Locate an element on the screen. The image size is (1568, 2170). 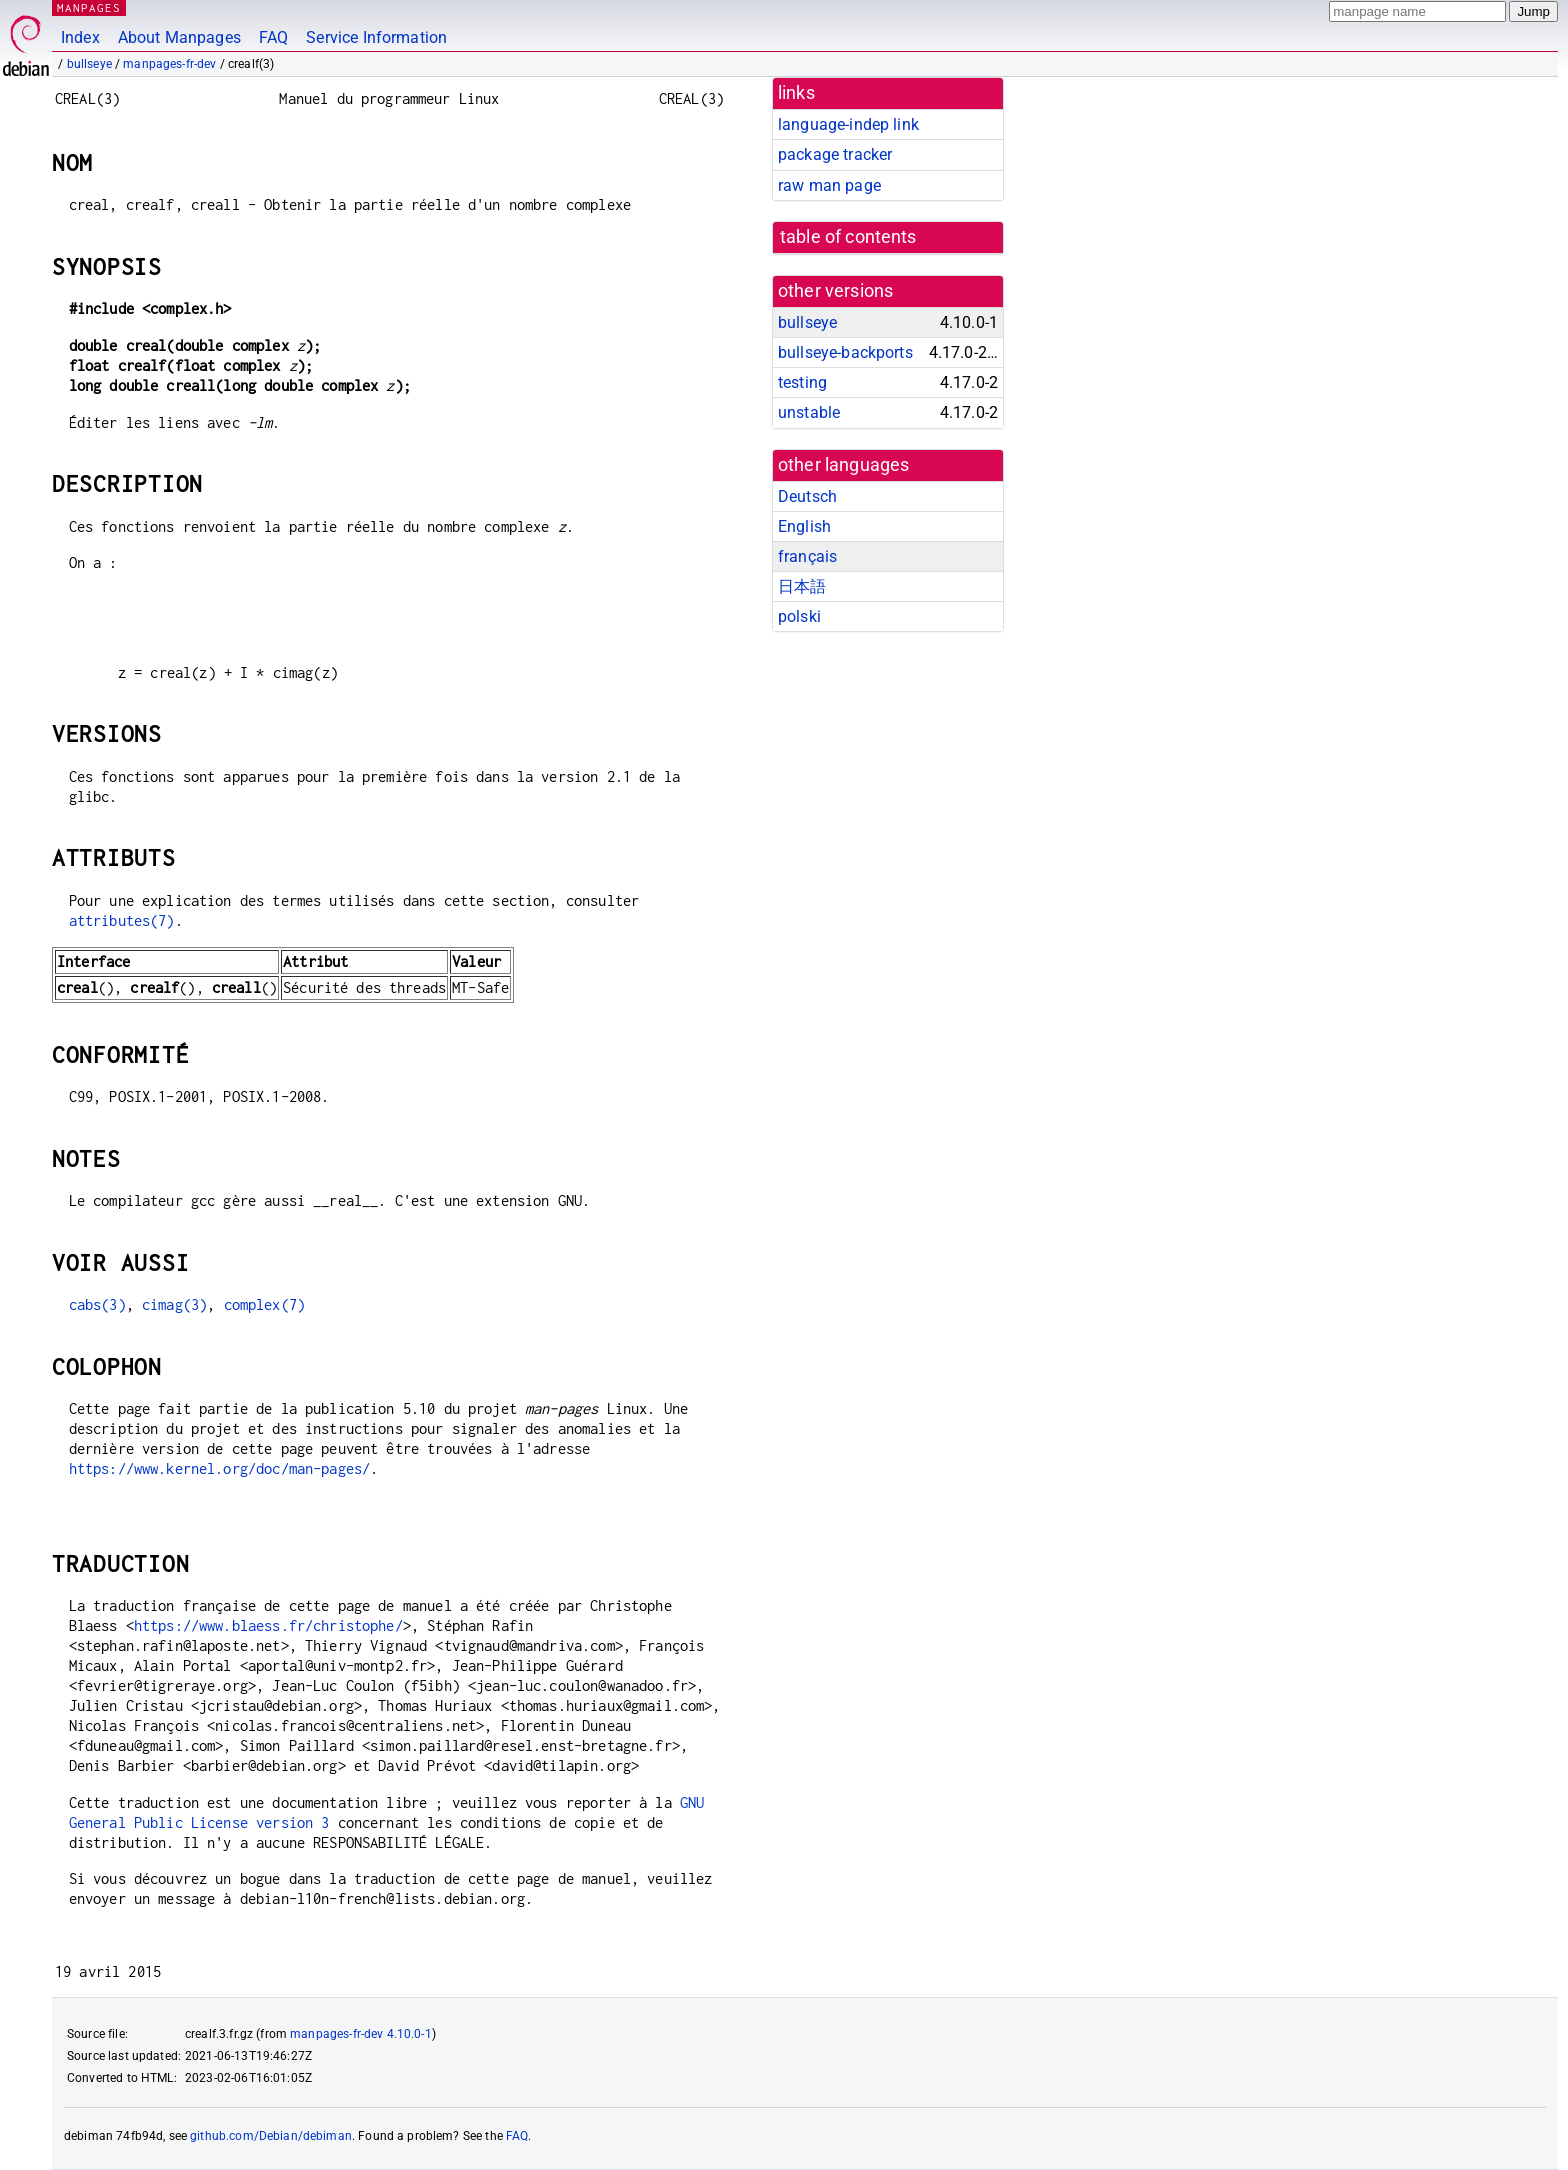
language-indep link is located at coordinates (848, 124).